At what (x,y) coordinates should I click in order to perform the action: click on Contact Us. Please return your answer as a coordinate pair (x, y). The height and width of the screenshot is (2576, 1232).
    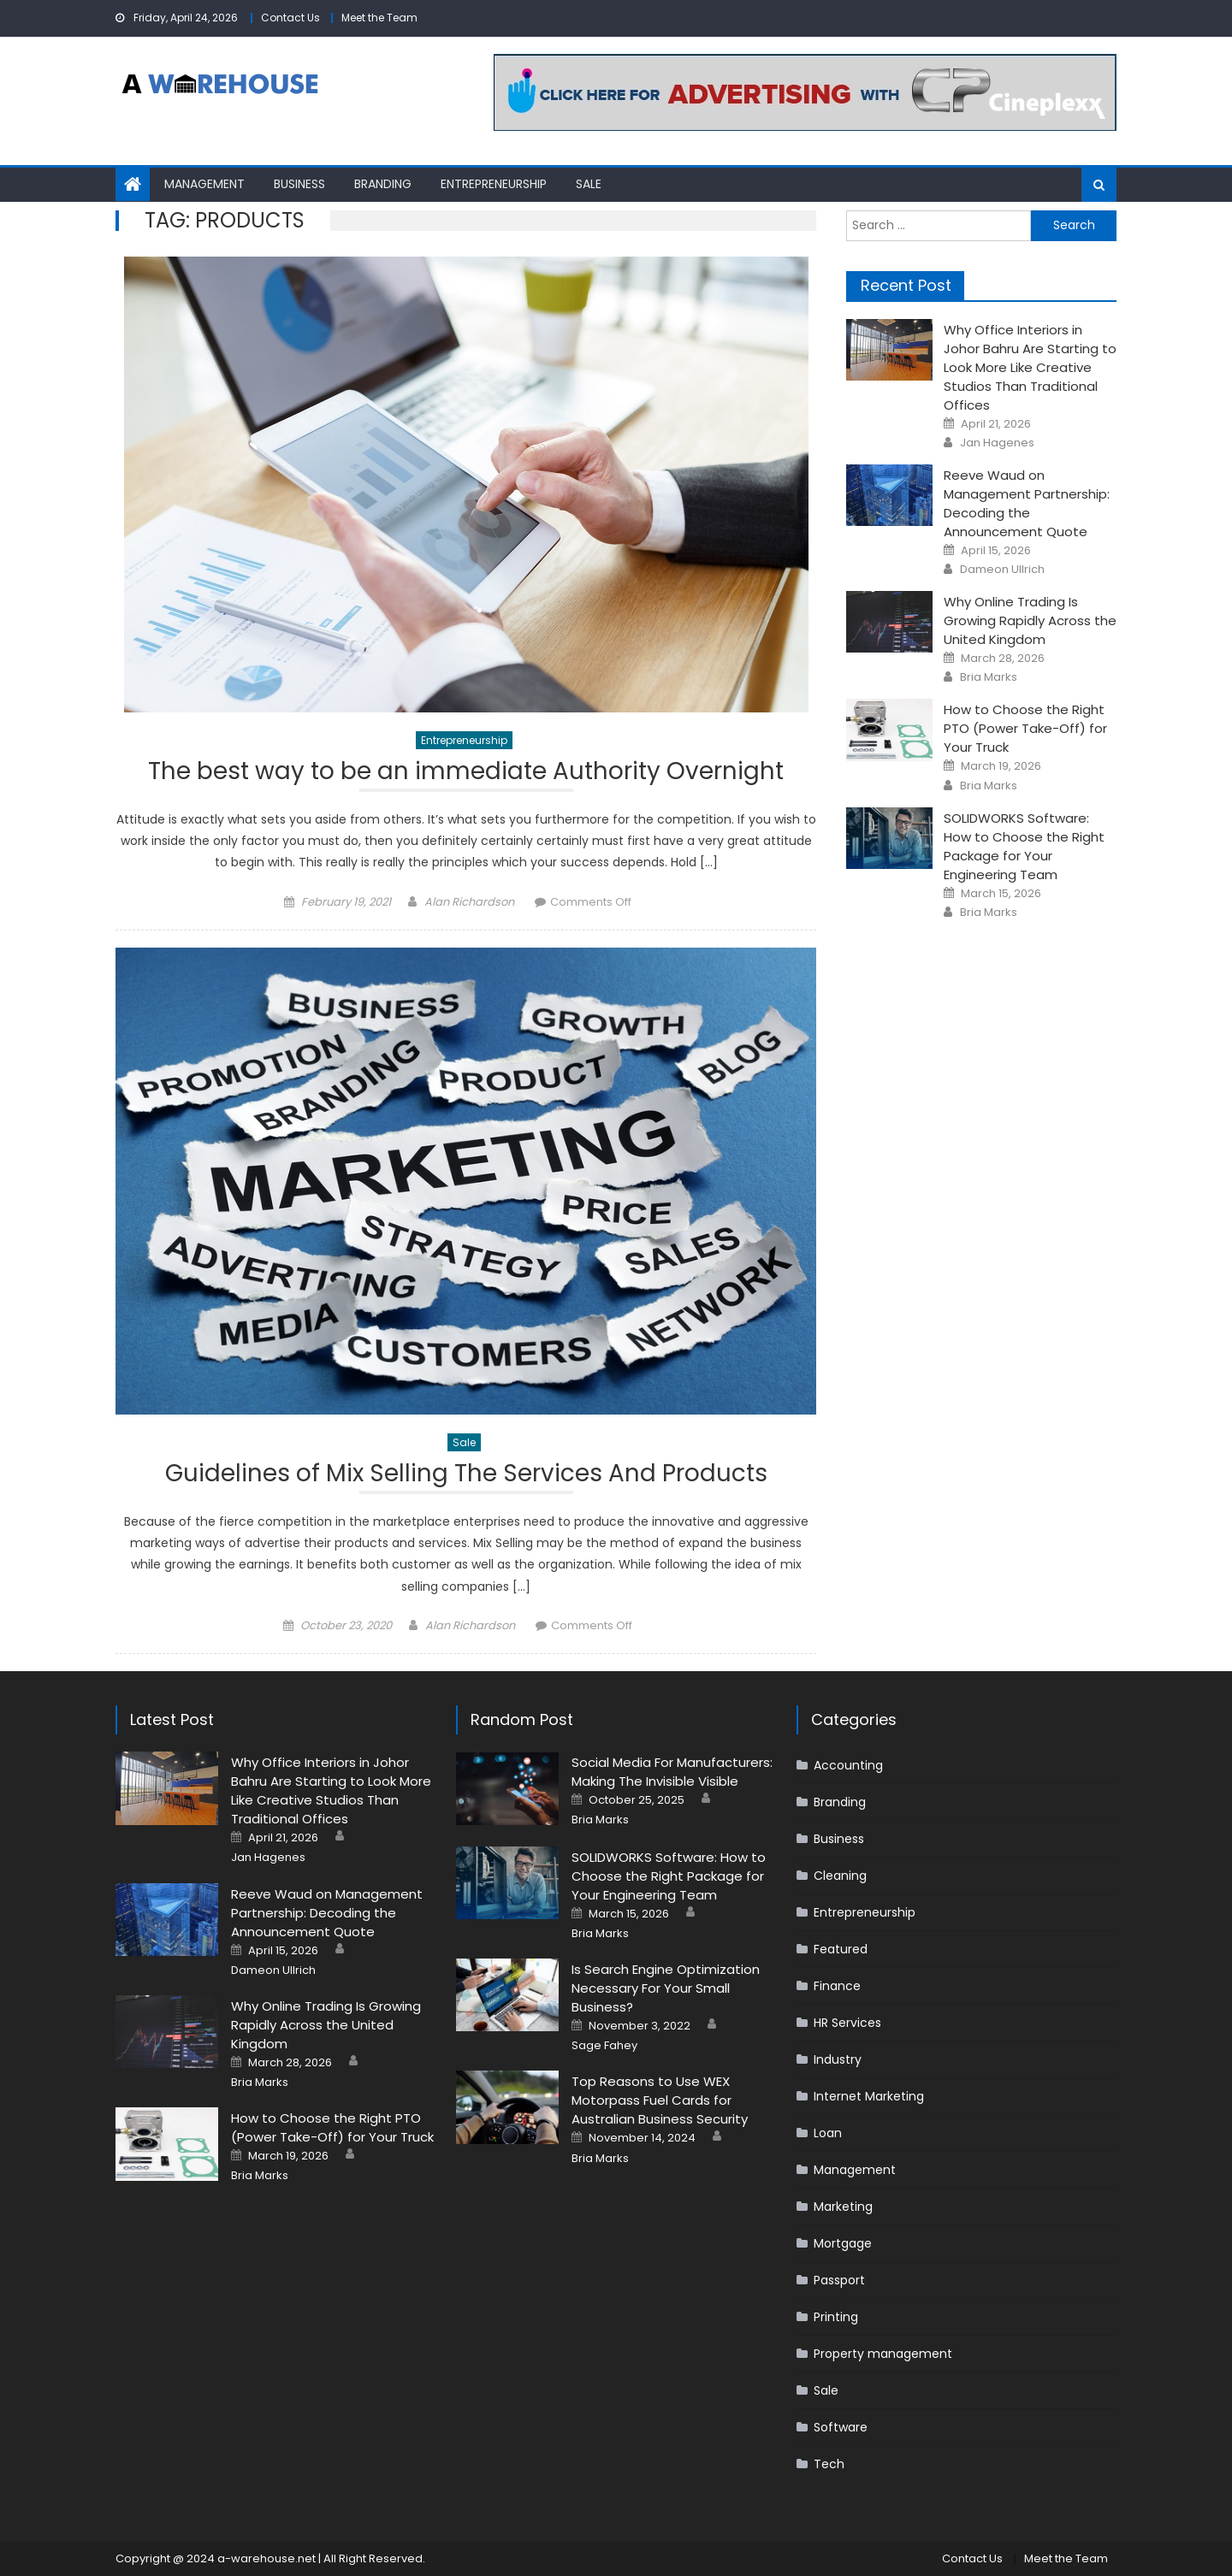
    Looking at the image, I should click on (290, 17).